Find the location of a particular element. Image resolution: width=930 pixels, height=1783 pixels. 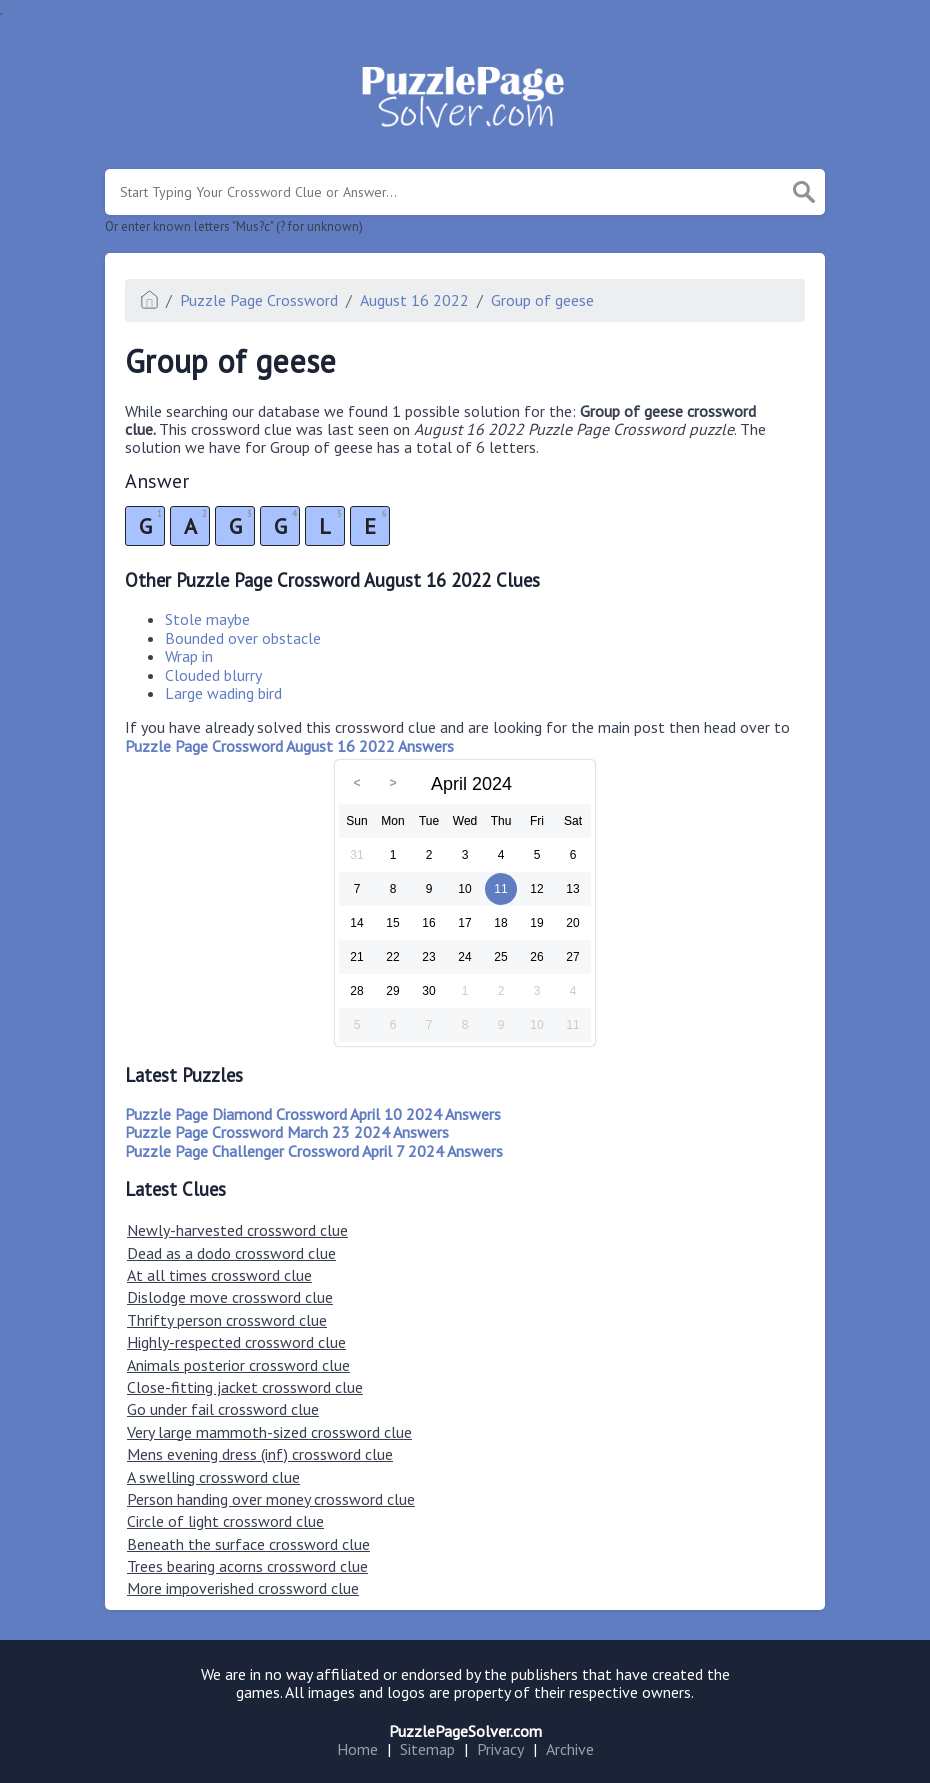

Trees bearing acorns crossword clue is located at coordinates (247, 1566).